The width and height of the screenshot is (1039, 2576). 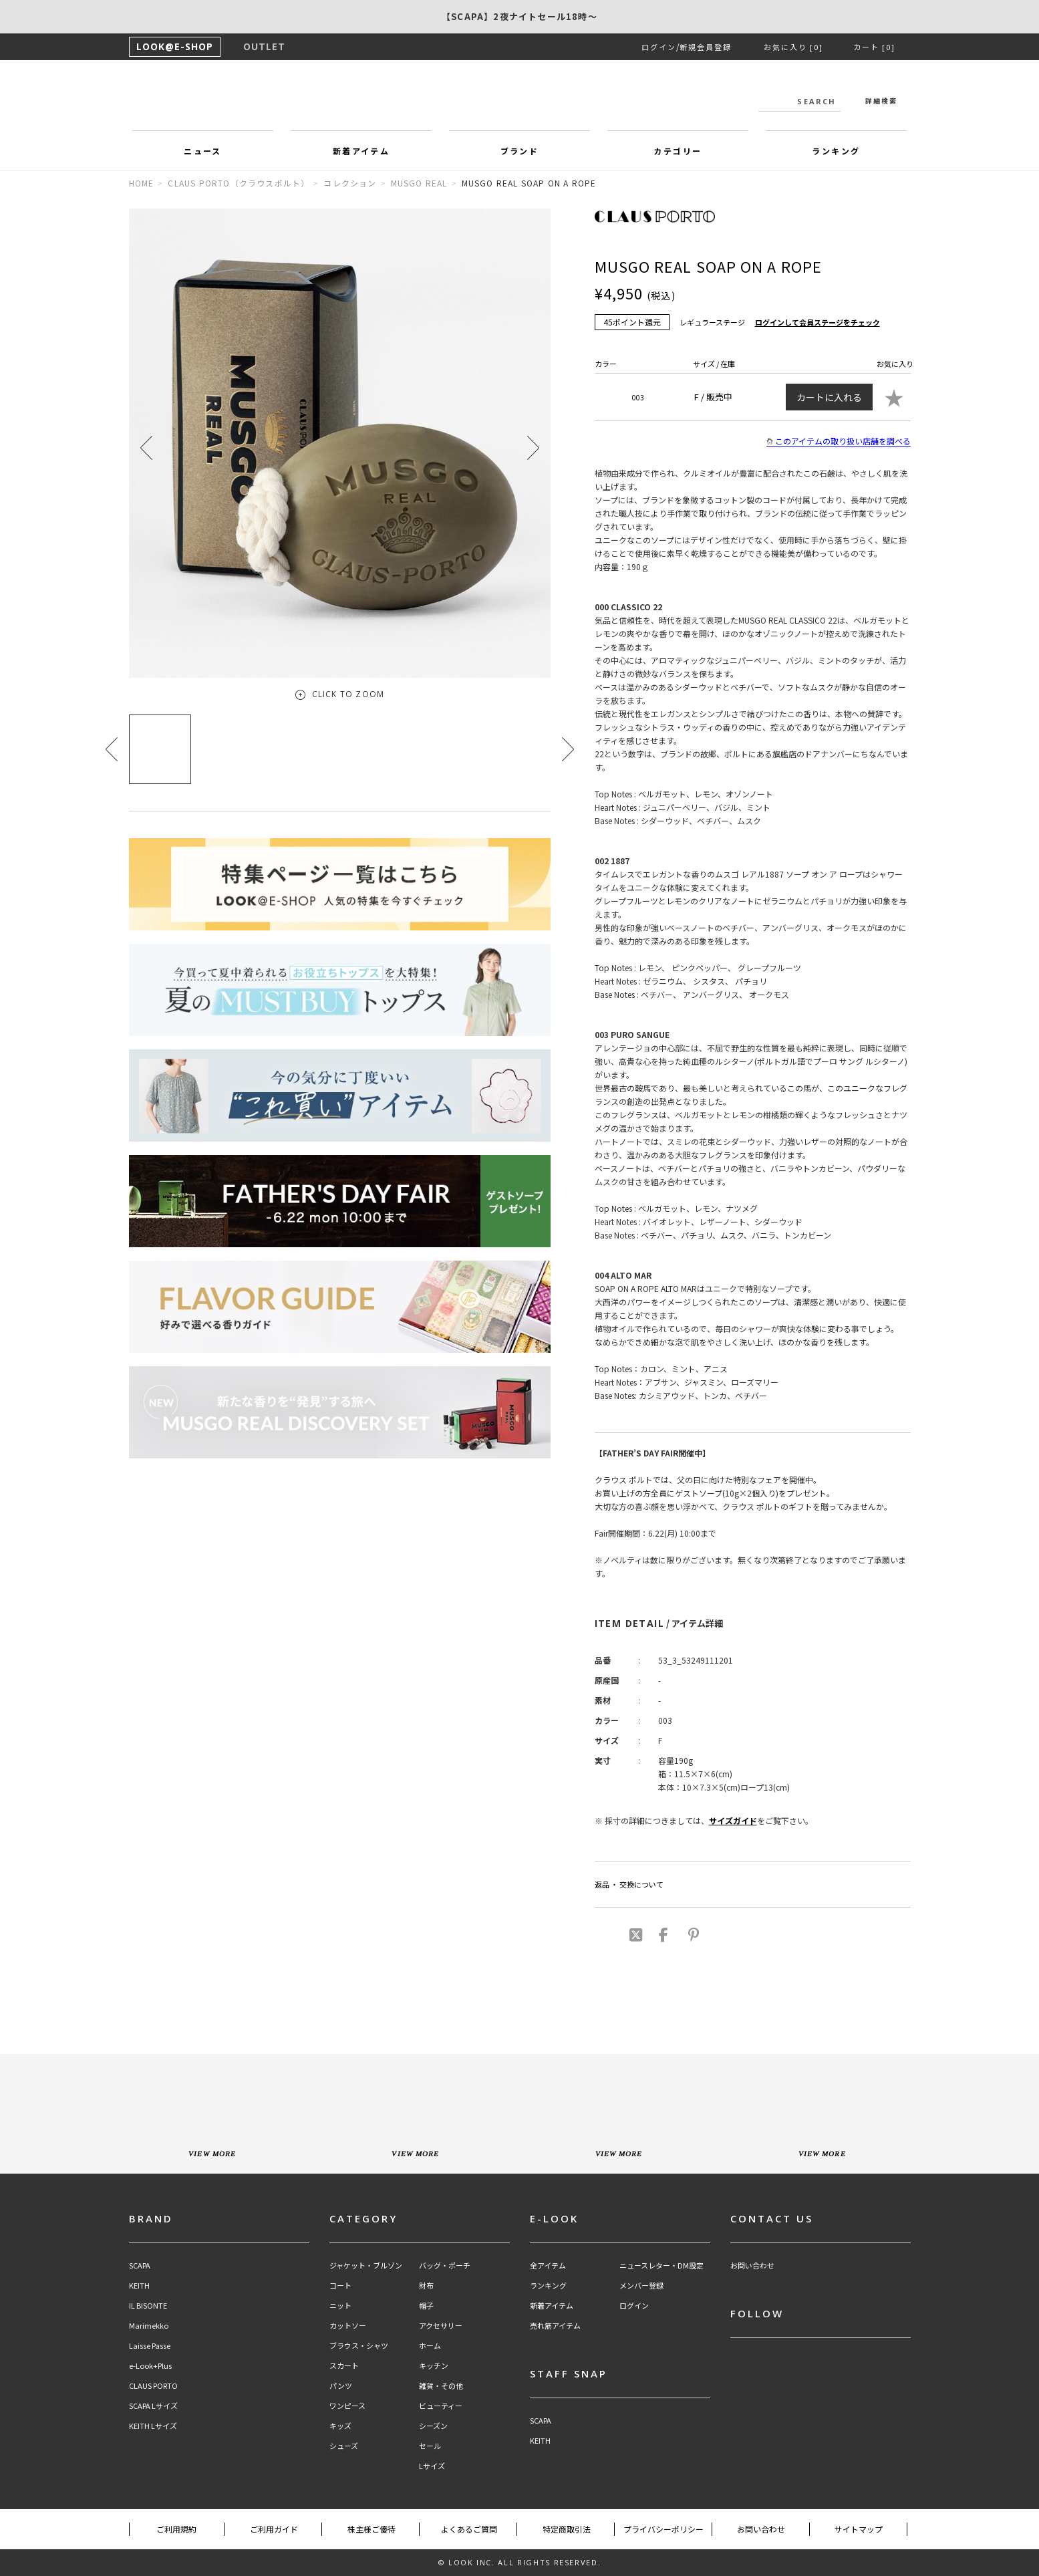 I want to click on ニュース [button], so click(x=203, y=150).